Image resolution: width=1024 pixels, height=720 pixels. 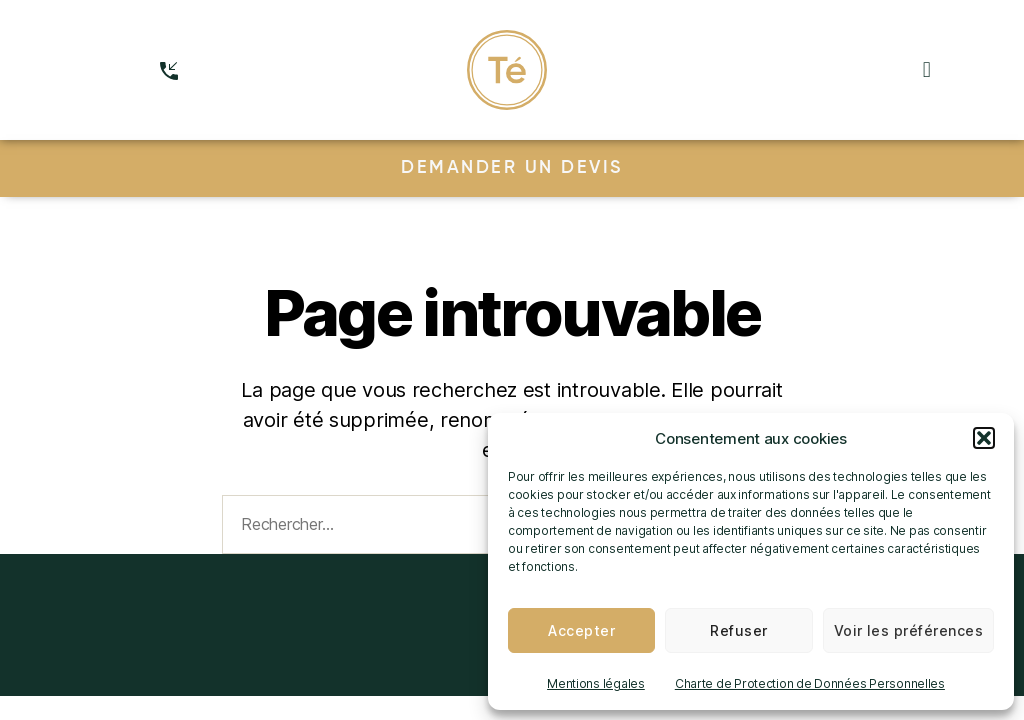 What do you see at coordinates (810, 683) in the screenshot?
I see `Charte de Protection de Données Personnelles` at bounding box center [810, 683].